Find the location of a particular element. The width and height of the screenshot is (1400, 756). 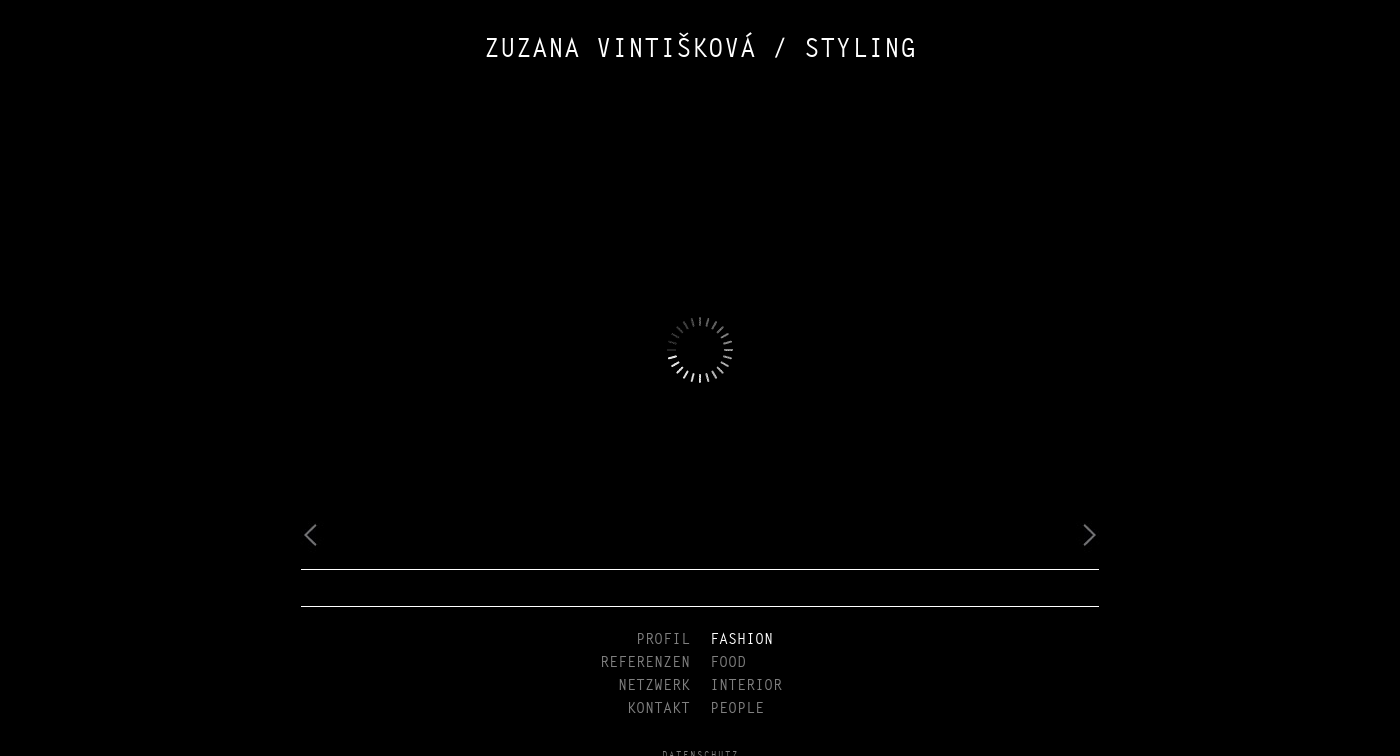

FOOD is located at coordinates (728, 662).